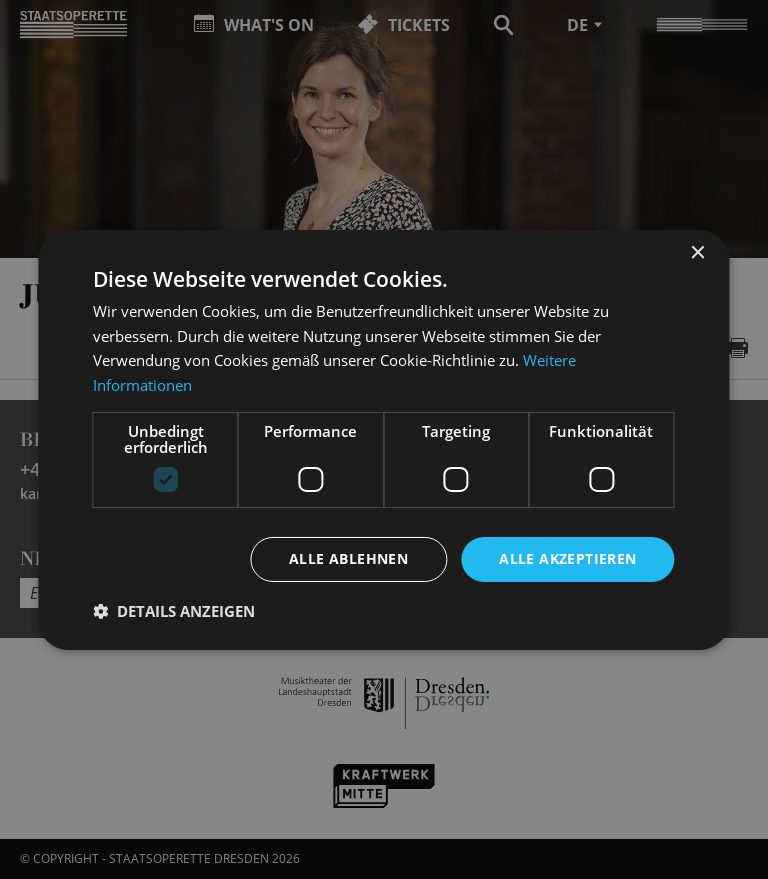  I want to click on Alle akzeptieren [button], so click(567, 558).